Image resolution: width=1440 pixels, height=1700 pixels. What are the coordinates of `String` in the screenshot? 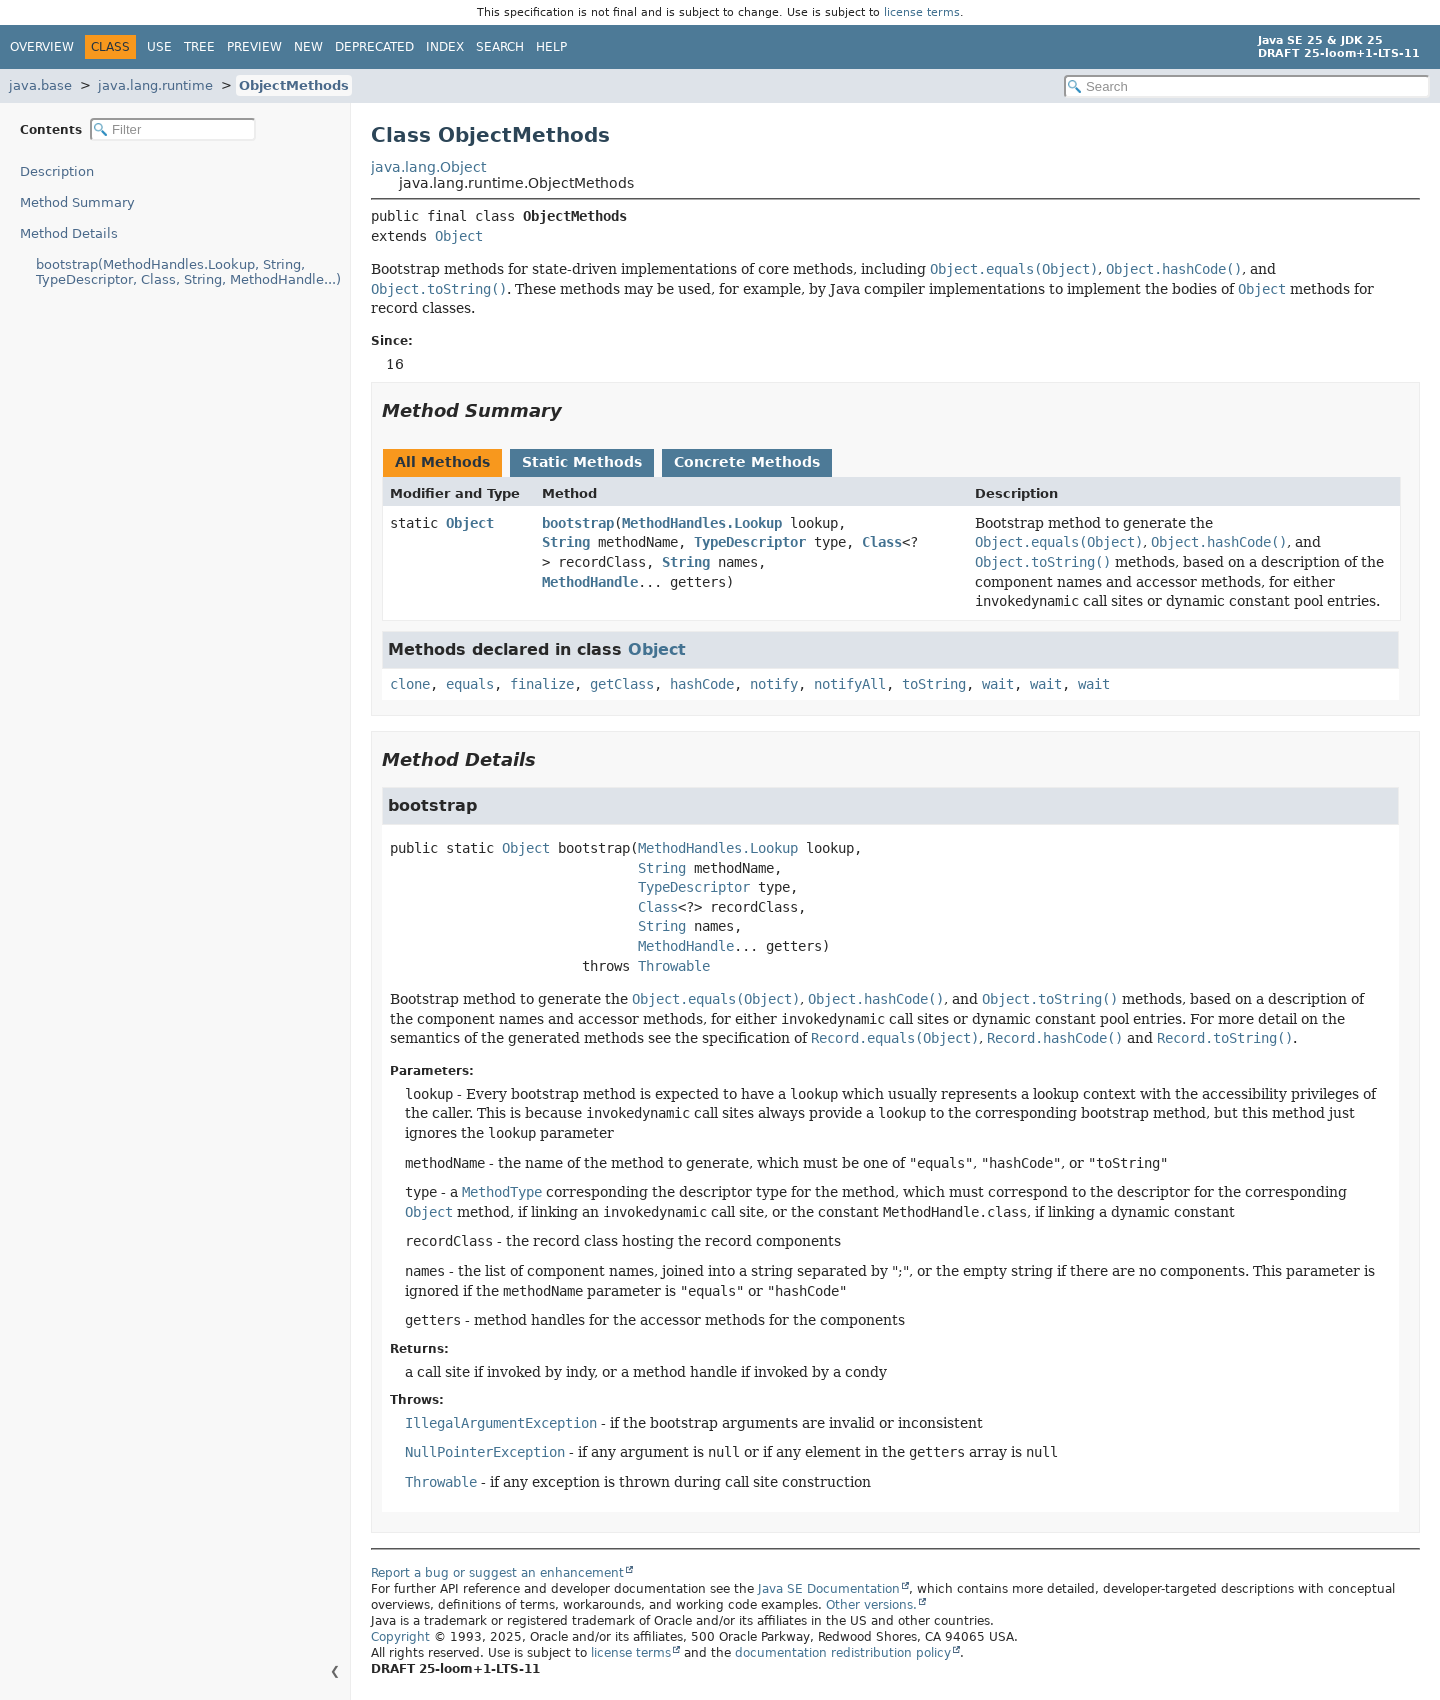 It's located at (566, 542).